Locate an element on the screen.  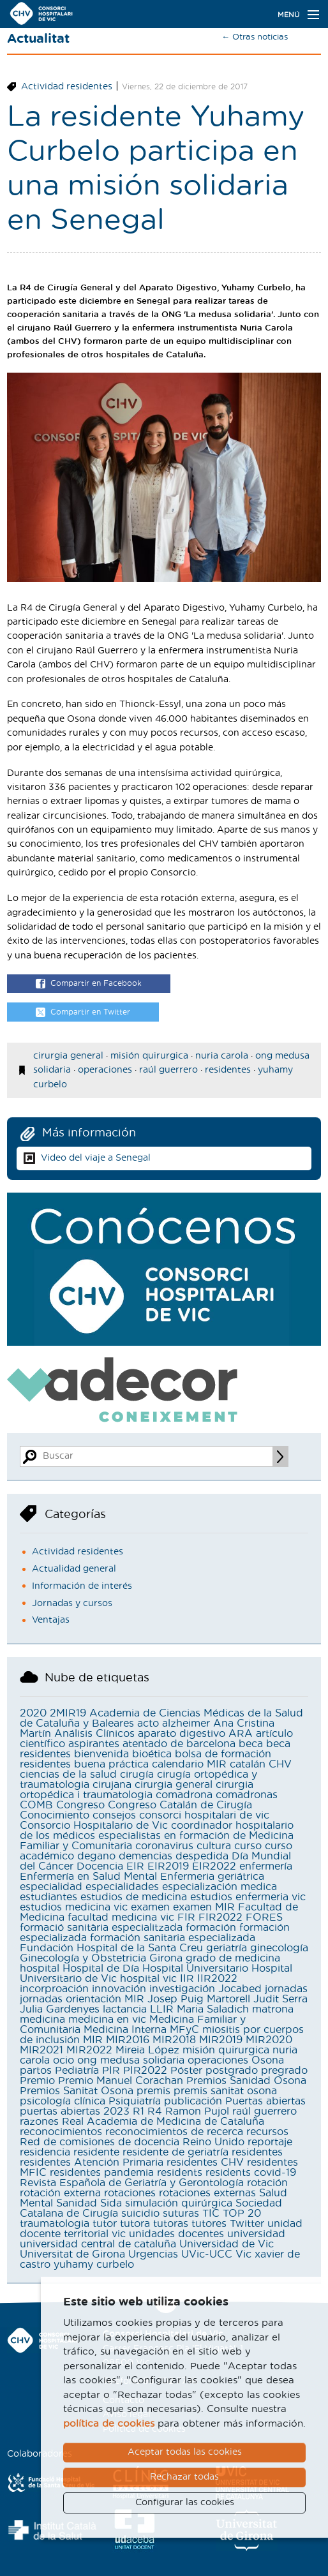
Medicina Interna is located at coordinates (125, 2030).